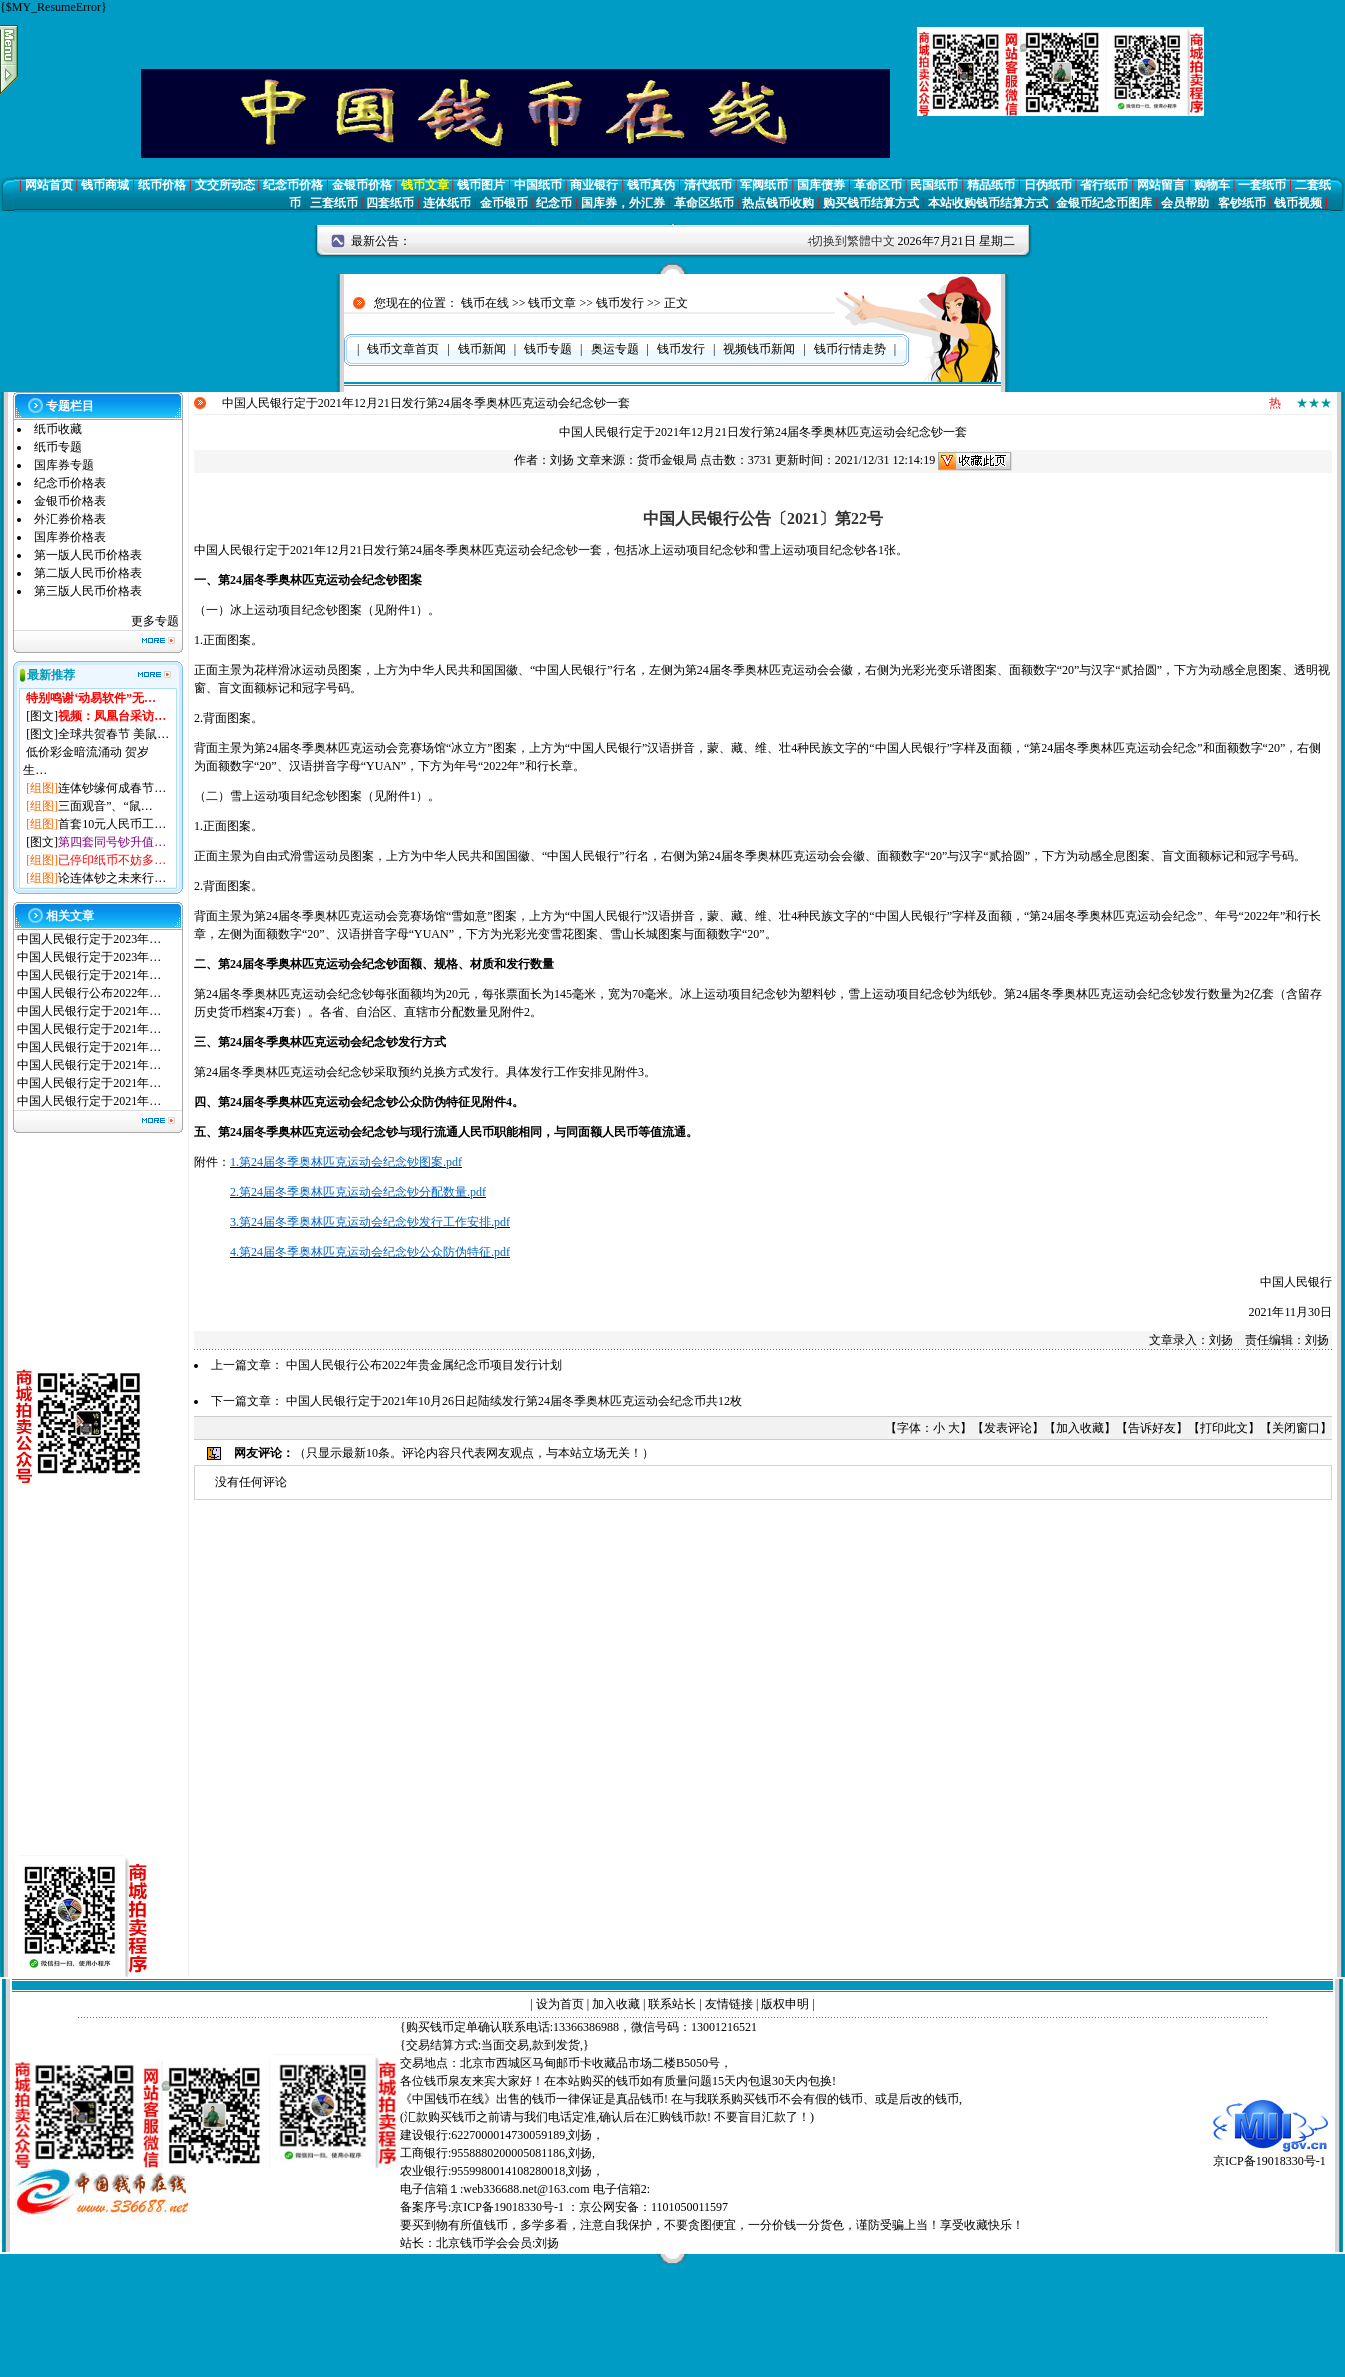  I want to click on 北京钱币学会会员:刘扬, so click(497, 2243).